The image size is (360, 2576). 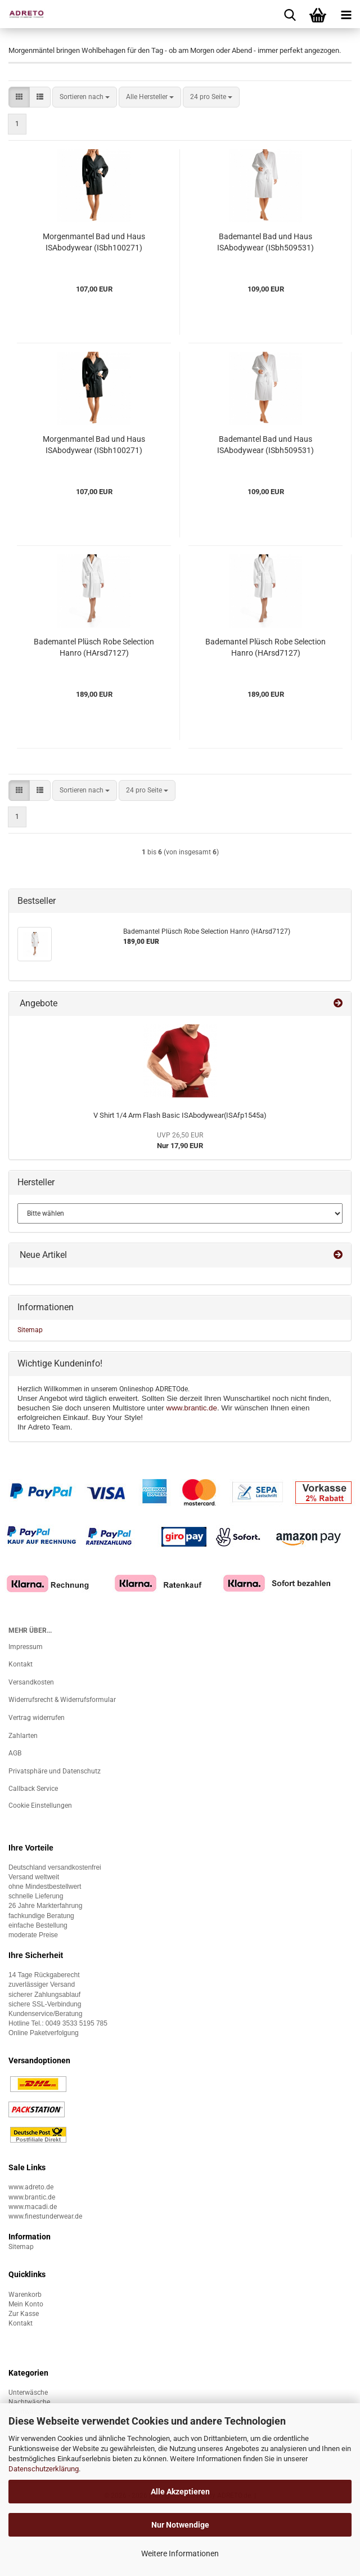 I want to click on Weitere Informationen, so click(x=180, y=2553).